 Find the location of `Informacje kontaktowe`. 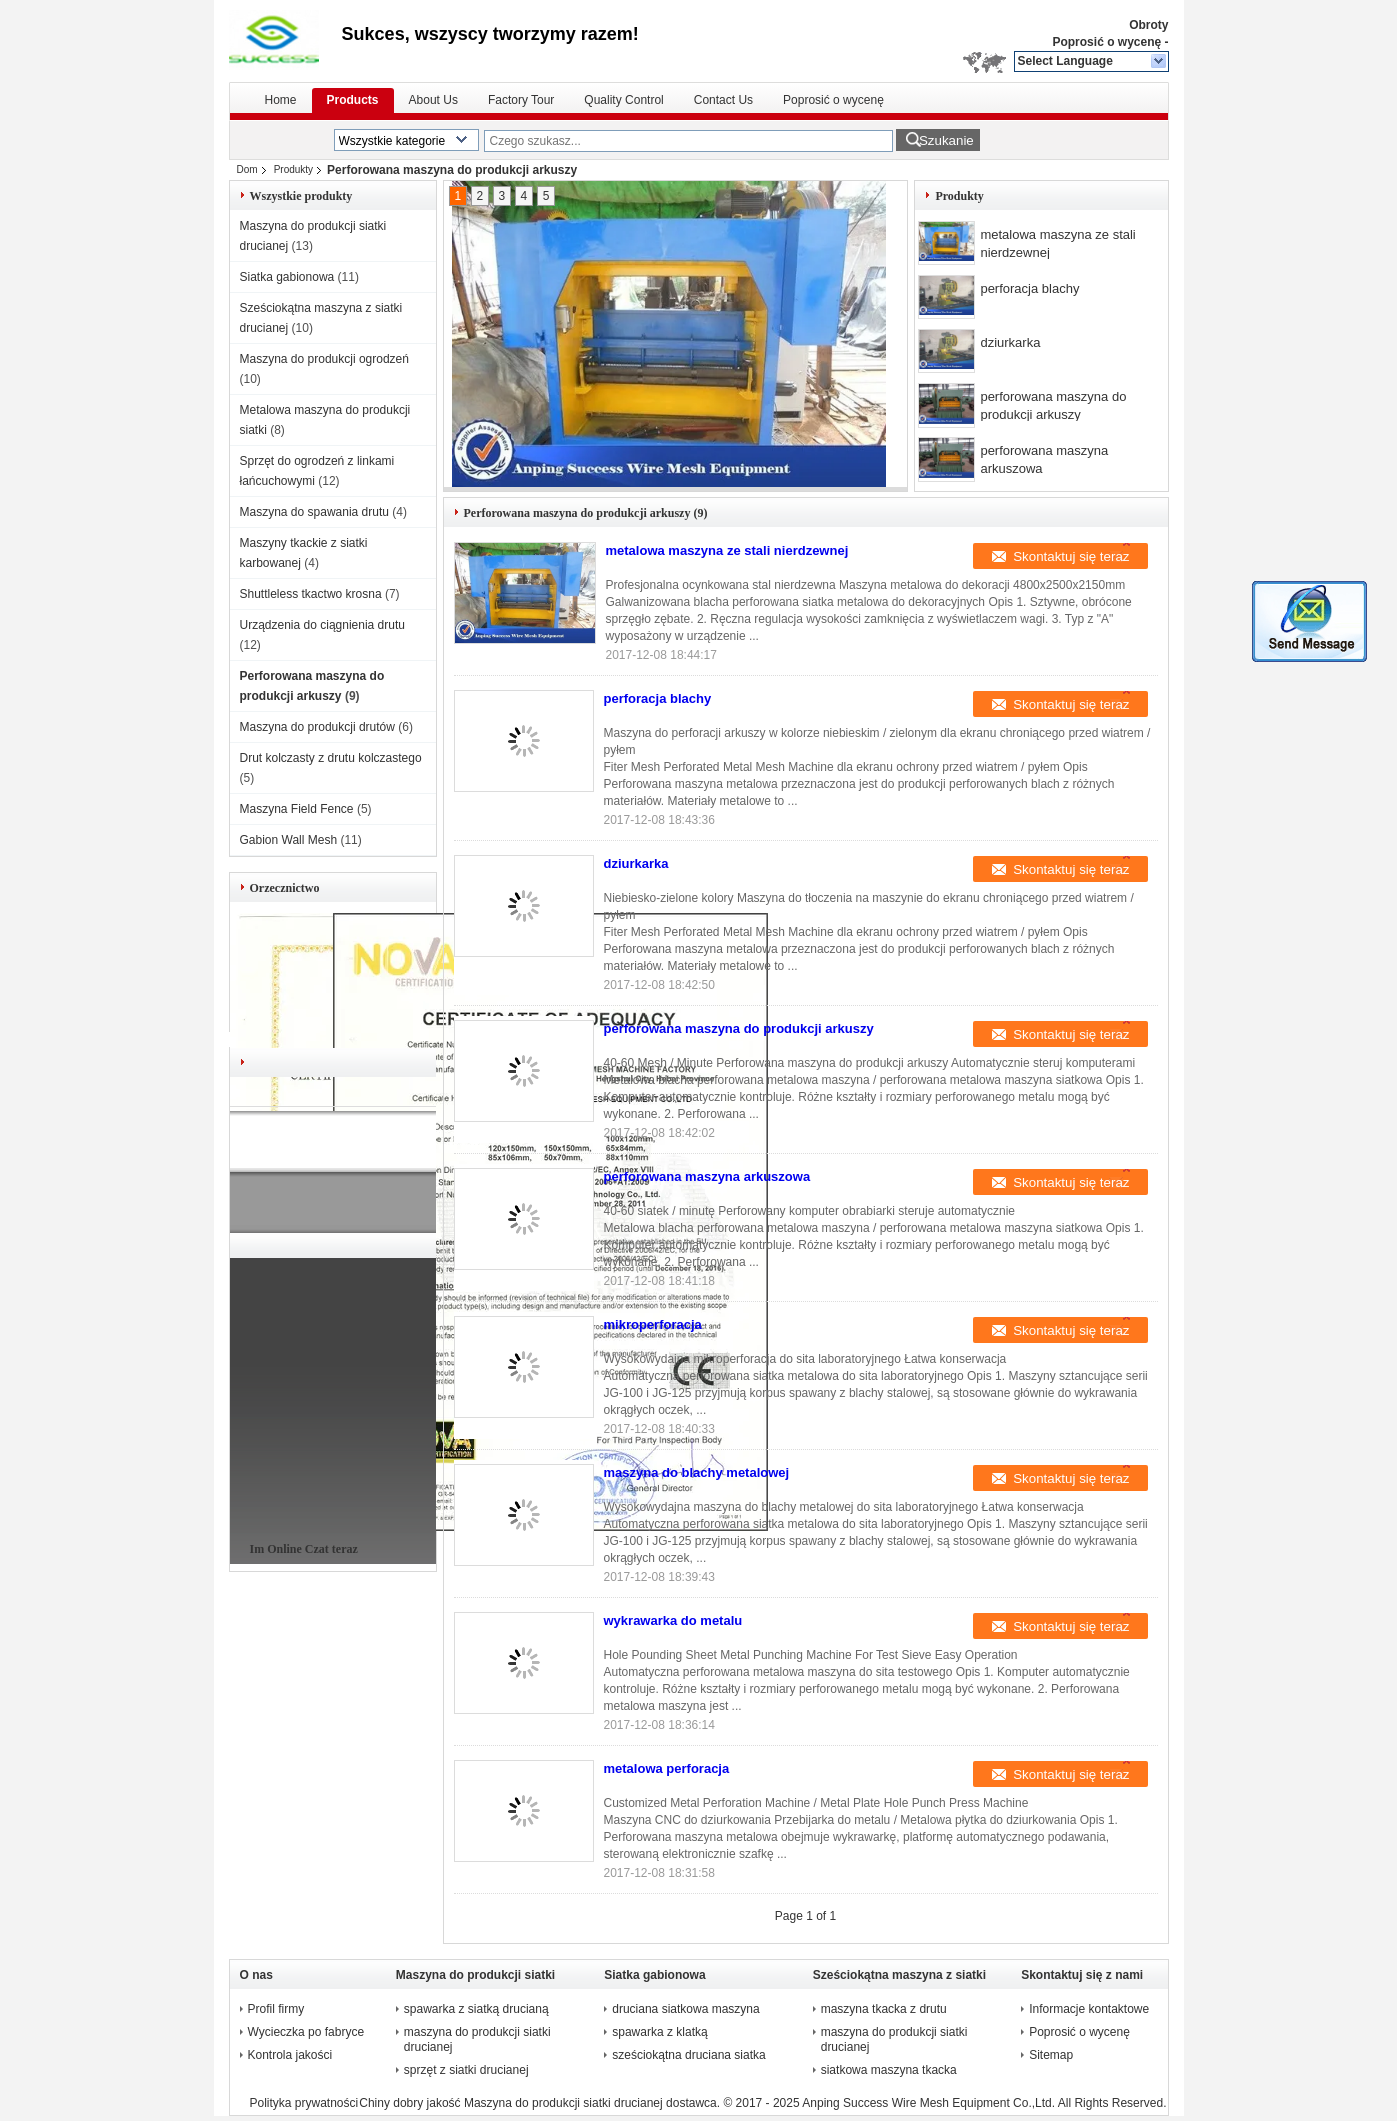

Informacje kontaktowe is located at coordinates (1089, 2009).